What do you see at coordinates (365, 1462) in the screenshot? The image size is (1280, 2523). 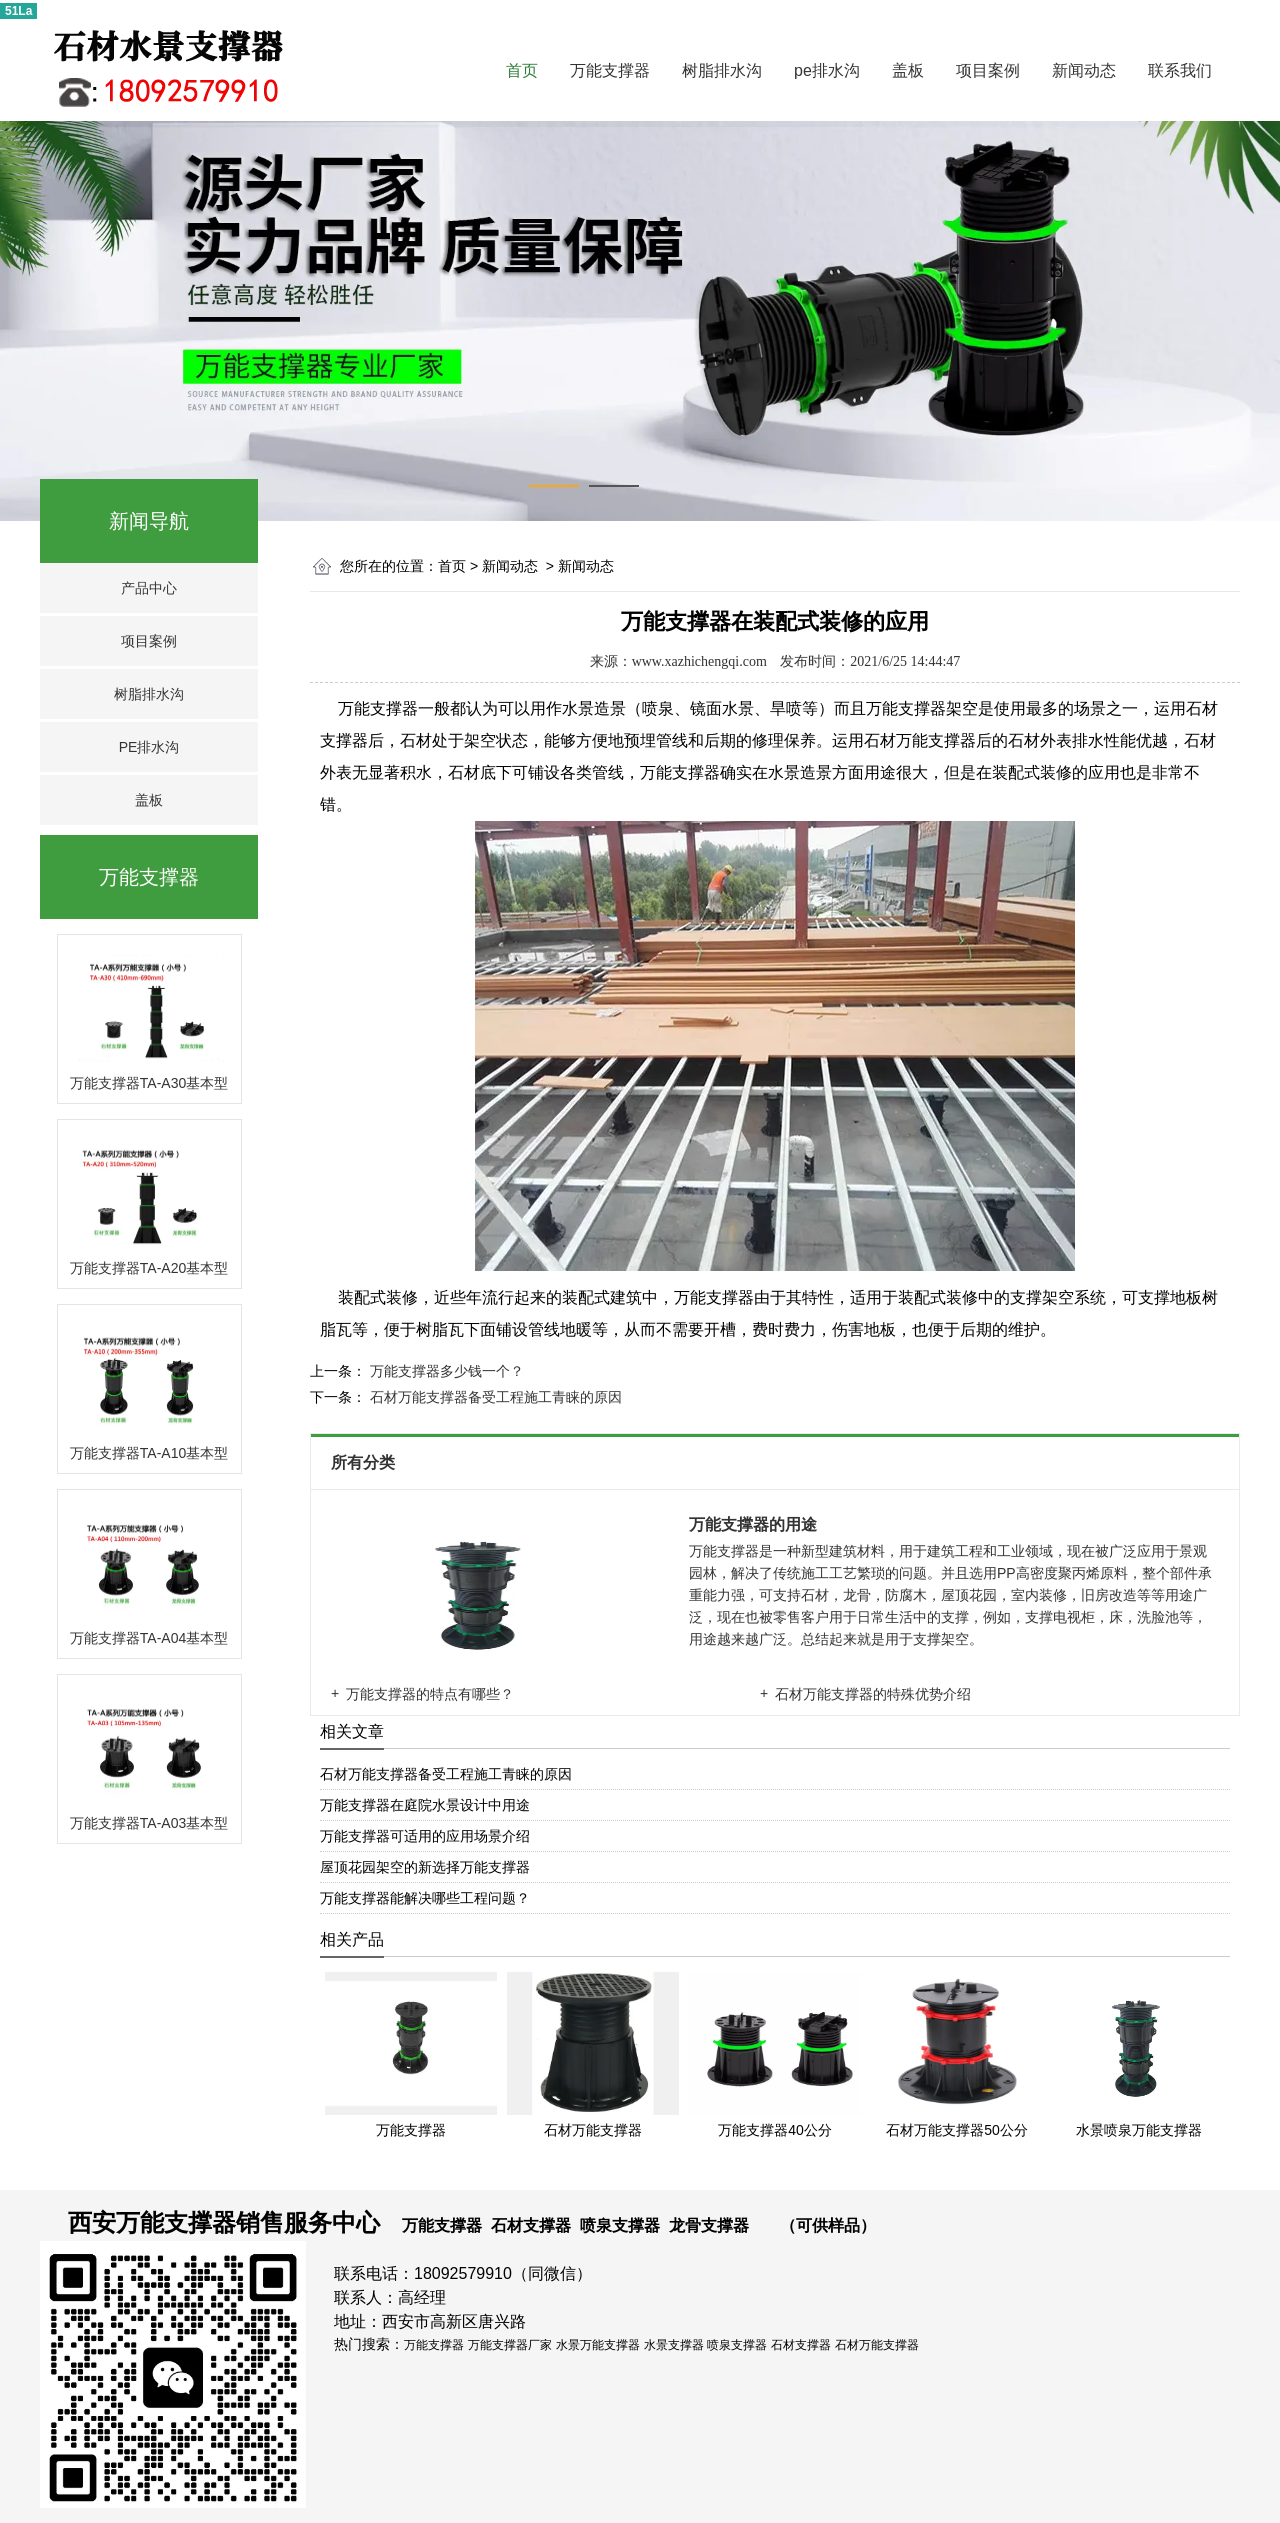 I see `所有分类` at bounding box center [365, 1462].